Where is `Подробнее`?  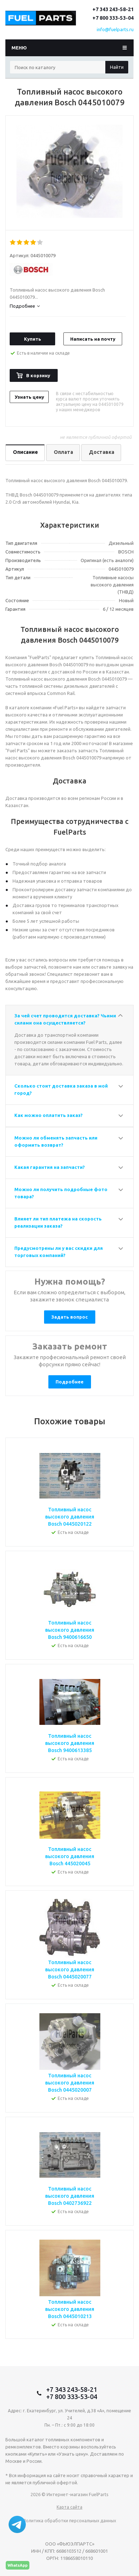 Подробнее is located at coordinates (69, 1381).